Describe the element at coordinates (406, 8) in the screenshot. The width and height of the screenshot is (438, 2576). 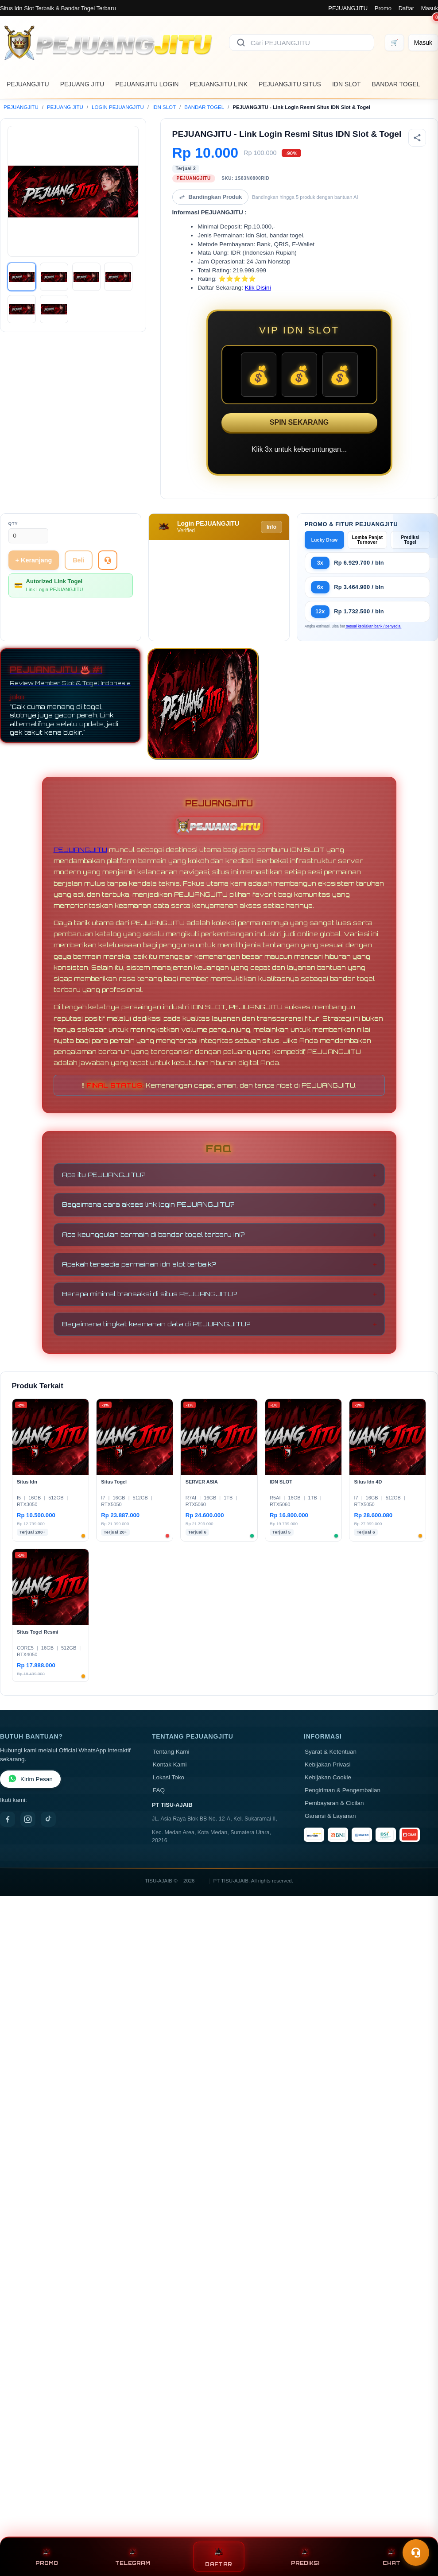
I see `Daftar` at that location.